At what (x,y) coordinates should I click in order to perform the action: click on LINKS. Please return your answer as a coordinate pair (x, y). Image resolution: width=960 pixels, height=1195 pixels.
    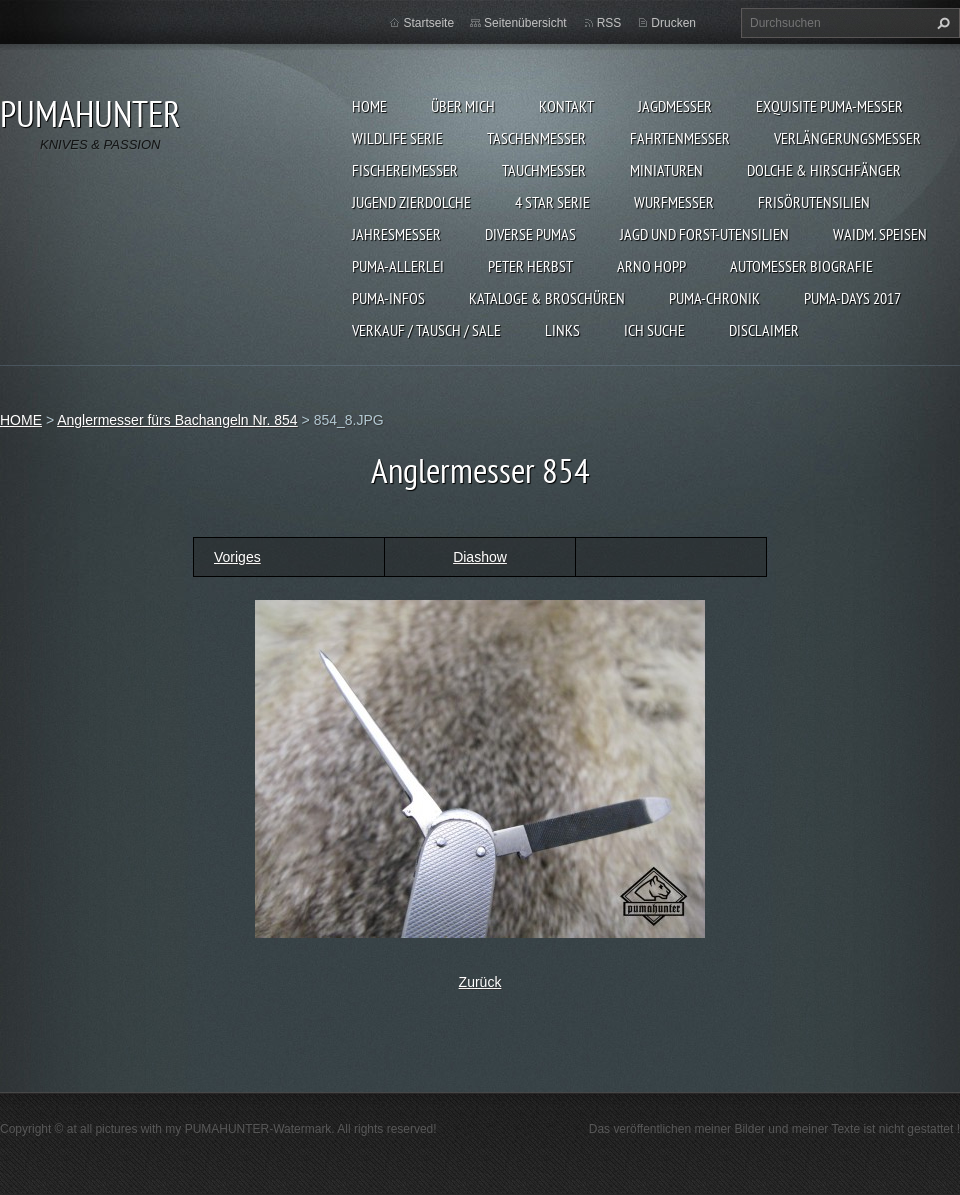
    Looking at the image, I should click on (562, 330).